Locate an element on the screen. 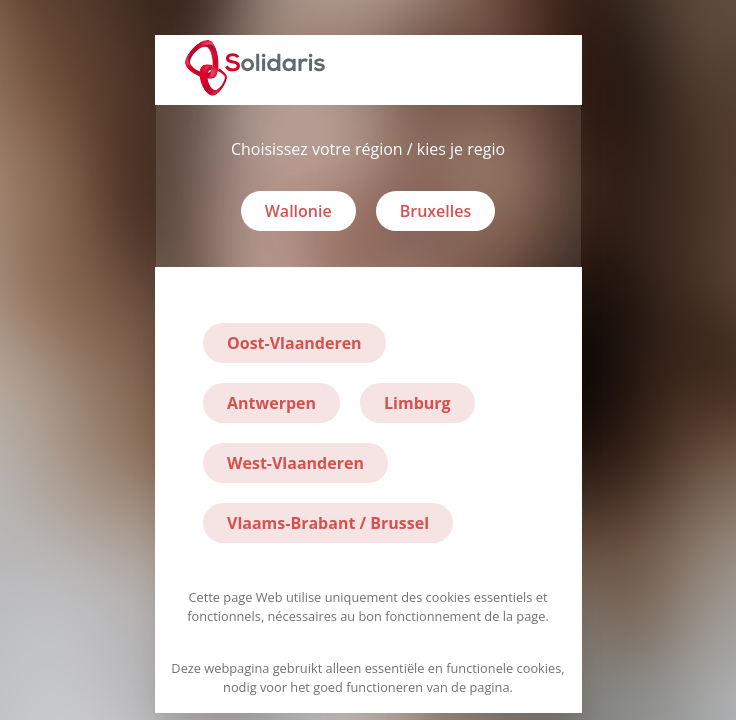 Image resolution: width=736 pixels, height=720 pixels. Limburg is located at coordinates (417, 403).